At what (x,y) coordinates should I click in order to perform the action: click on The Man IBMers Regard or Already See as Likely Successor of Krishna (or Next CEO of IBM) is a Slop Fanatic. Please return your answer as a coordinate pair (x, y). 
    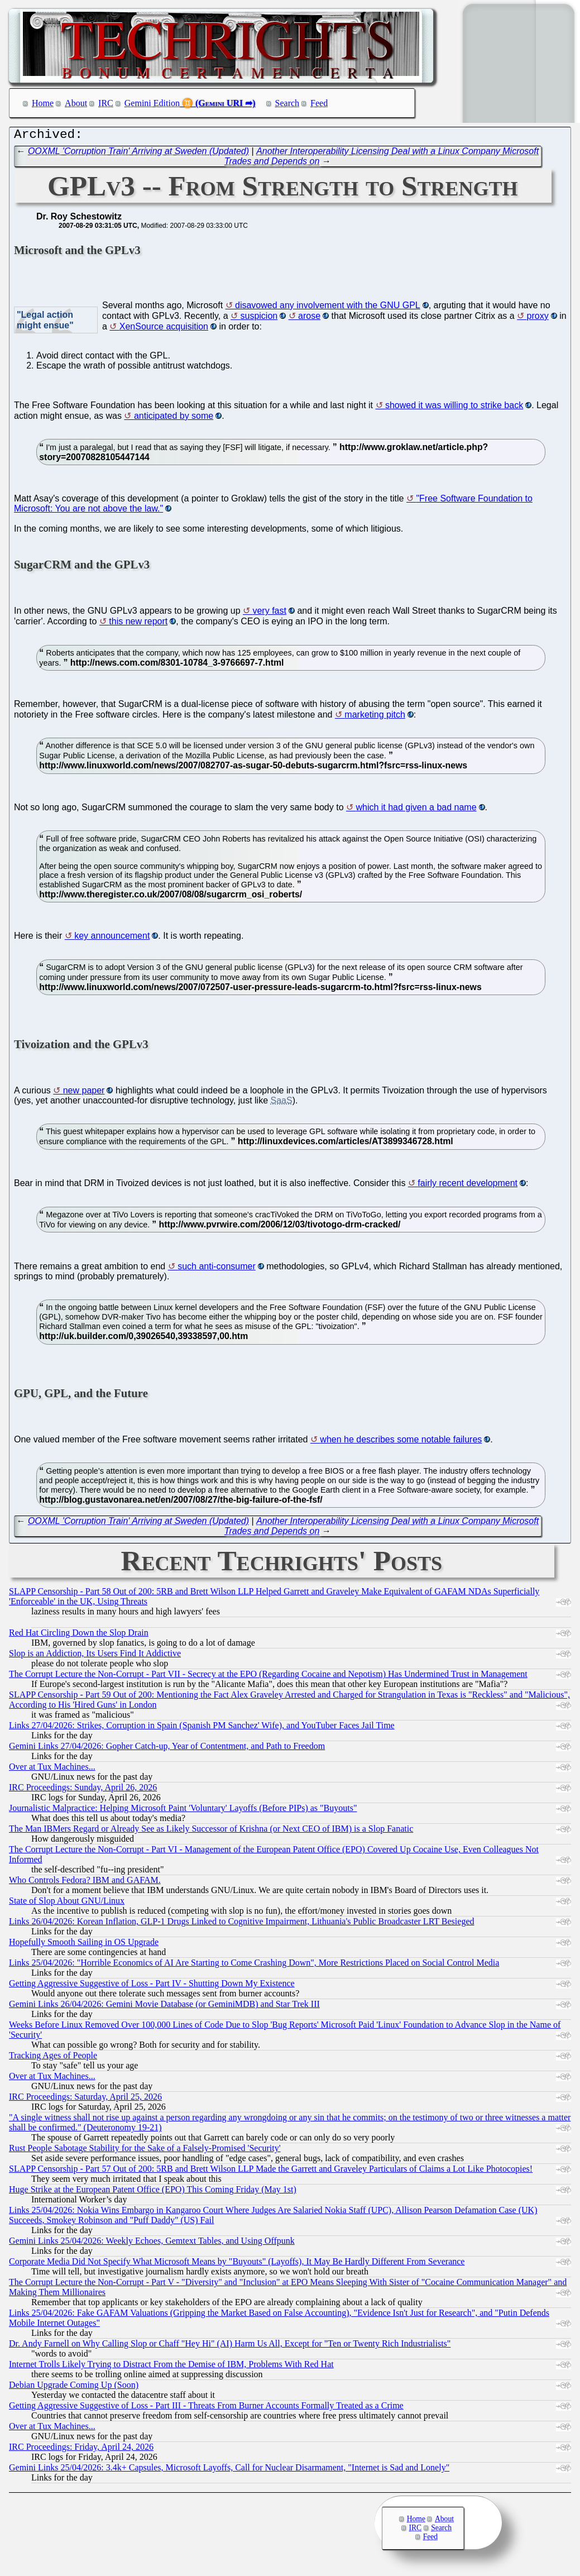
    Looking at the image, I should click on (211, 1831).